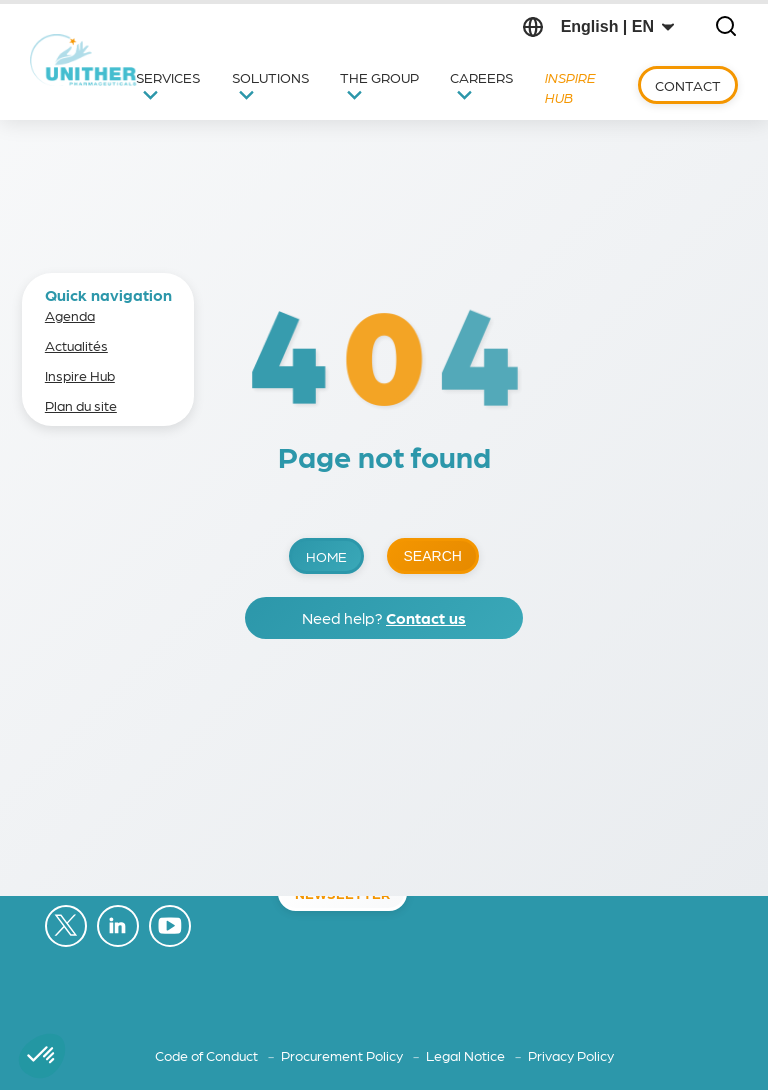  What do you see at coordinates (343, 1055) in the screenshot?
I see `Procurement Policy` at bounding box center [343, 1055].